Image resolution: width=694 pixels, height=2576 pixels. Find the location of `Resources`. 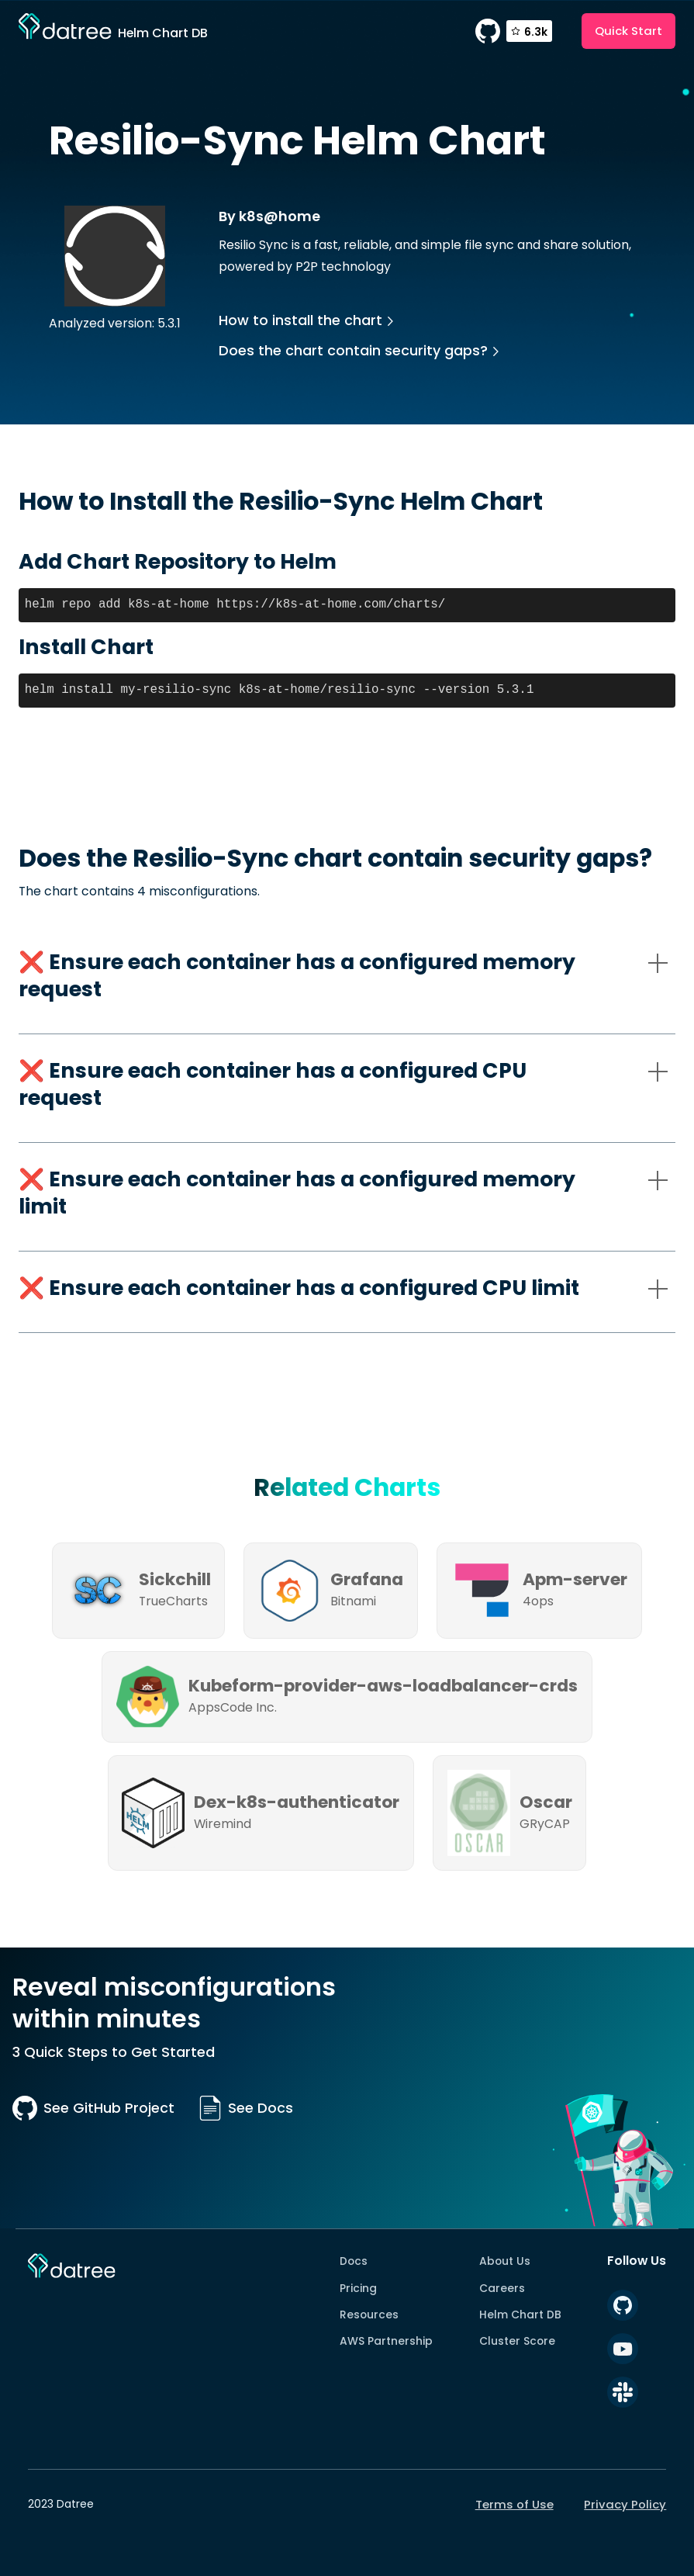

Resources is located at coordinates (369, 2314).